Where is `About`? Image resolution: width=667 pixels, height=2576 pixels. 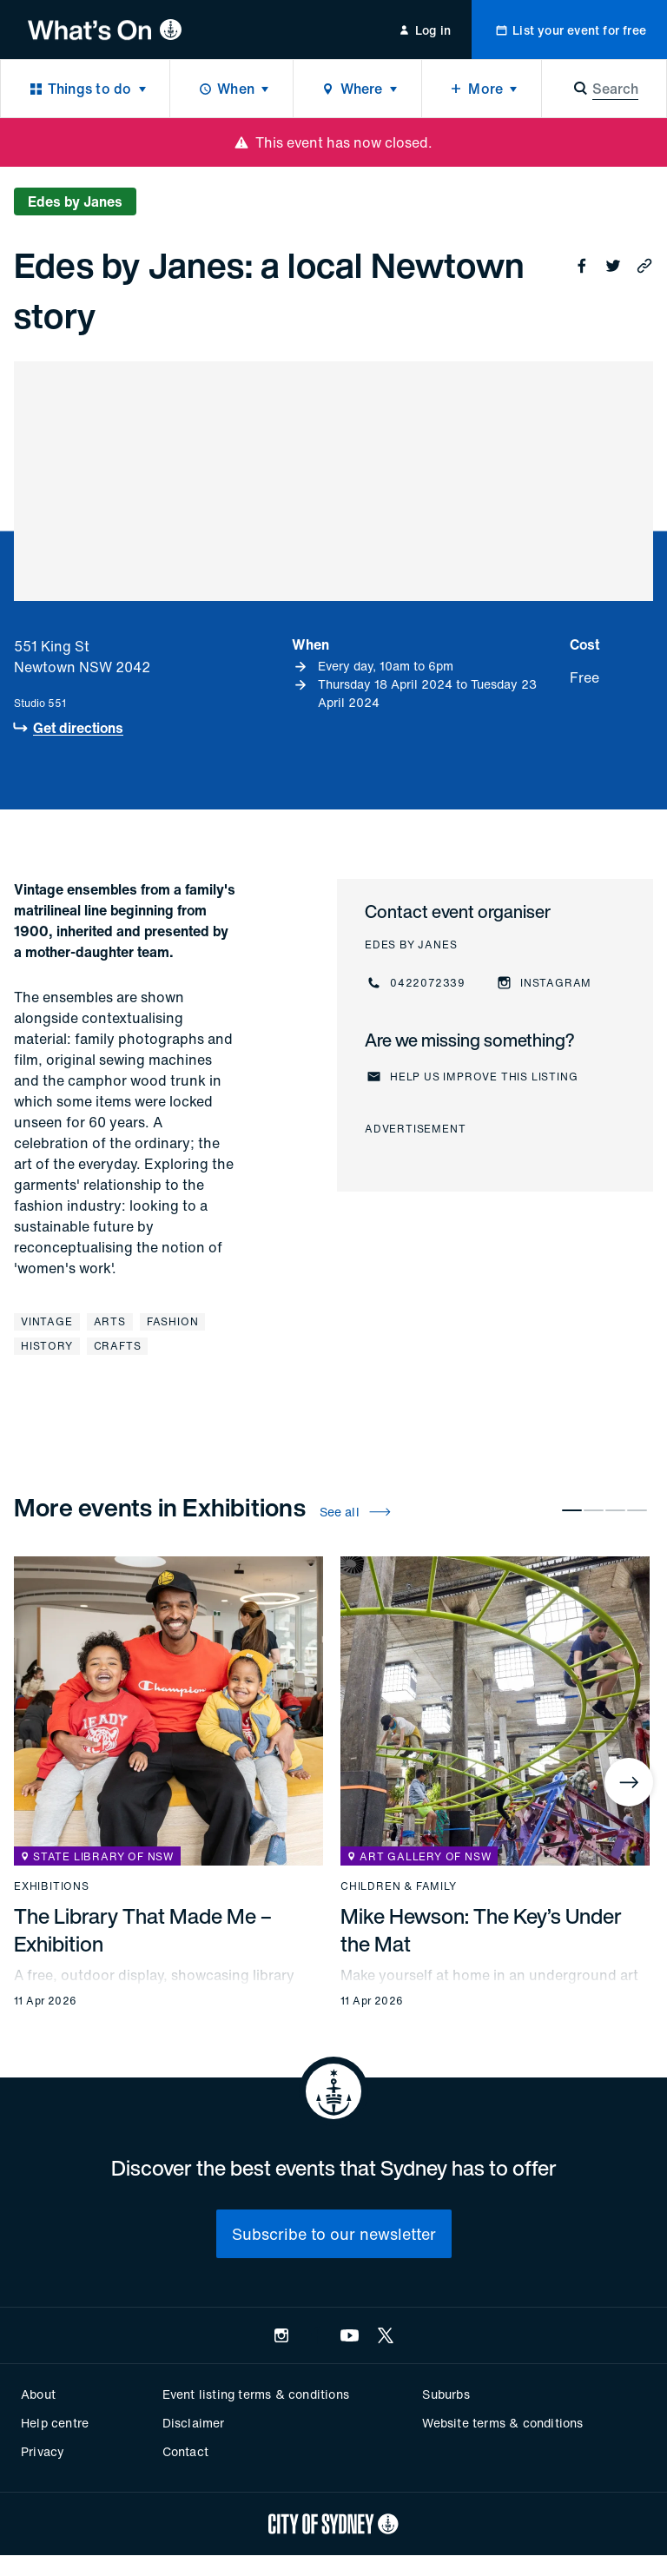
About is located at coordinates (38, 2394).